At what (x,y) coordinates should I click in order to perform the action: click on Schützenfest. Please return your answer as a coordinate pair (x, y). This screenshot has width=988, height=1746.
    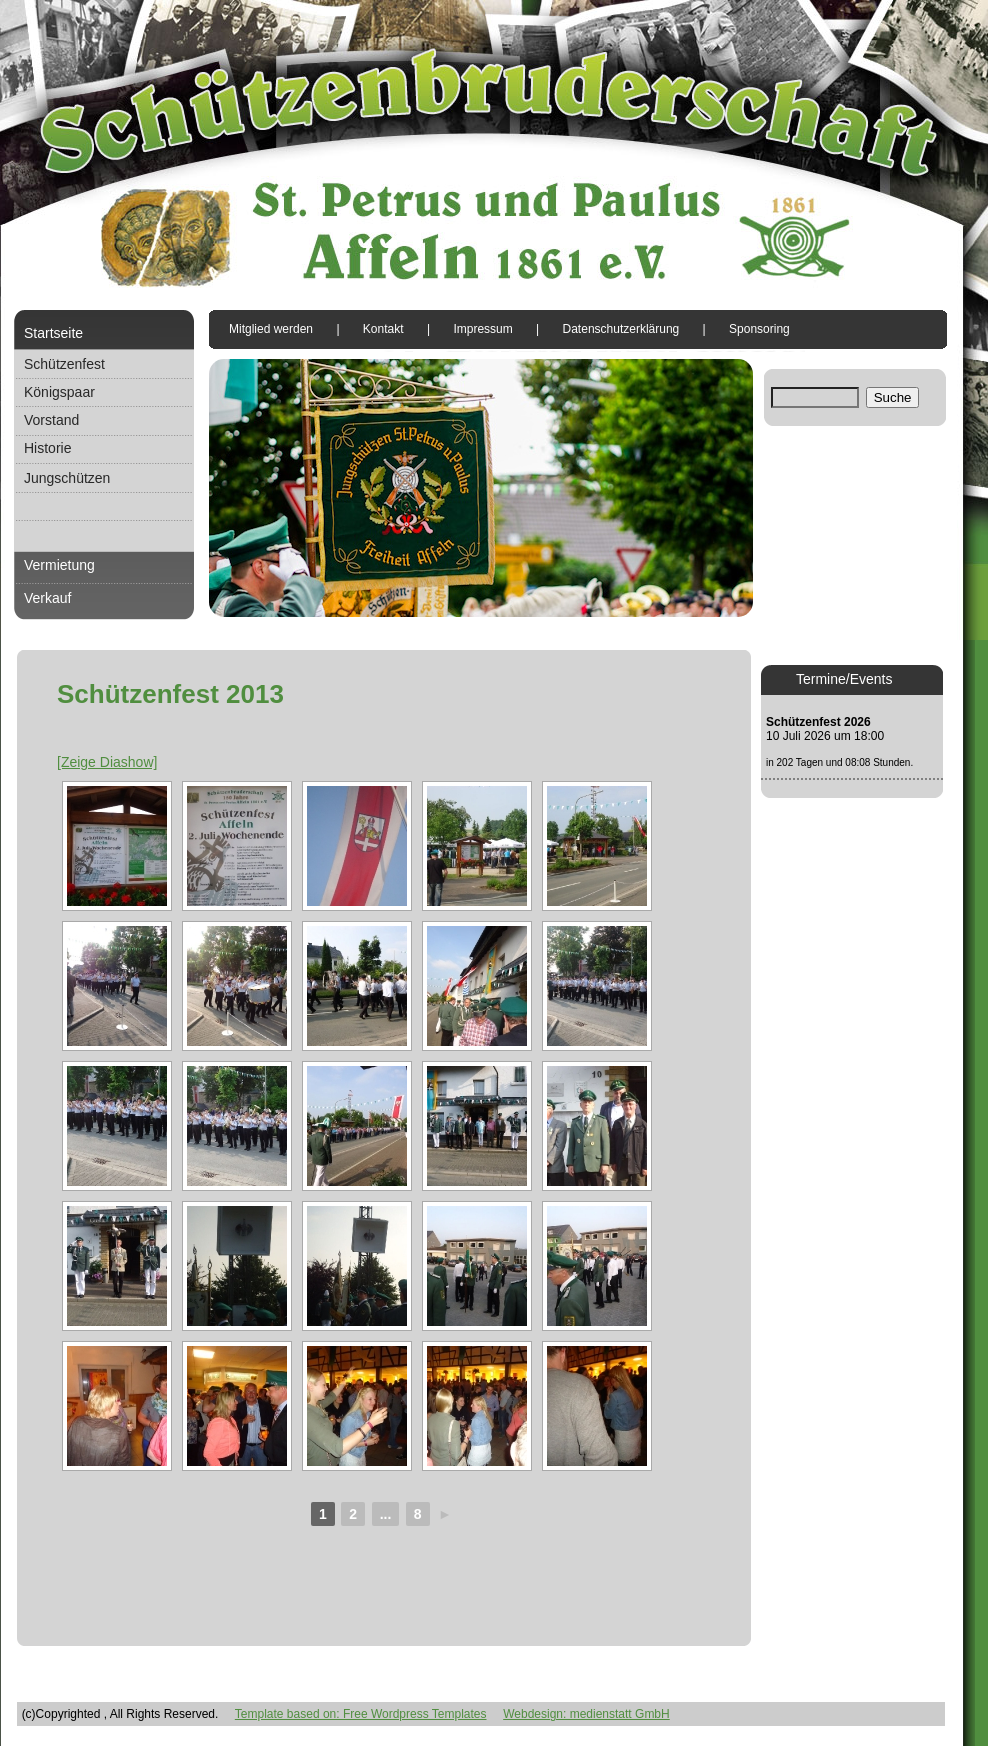
    Looking at the image, I should click on (64, 364).